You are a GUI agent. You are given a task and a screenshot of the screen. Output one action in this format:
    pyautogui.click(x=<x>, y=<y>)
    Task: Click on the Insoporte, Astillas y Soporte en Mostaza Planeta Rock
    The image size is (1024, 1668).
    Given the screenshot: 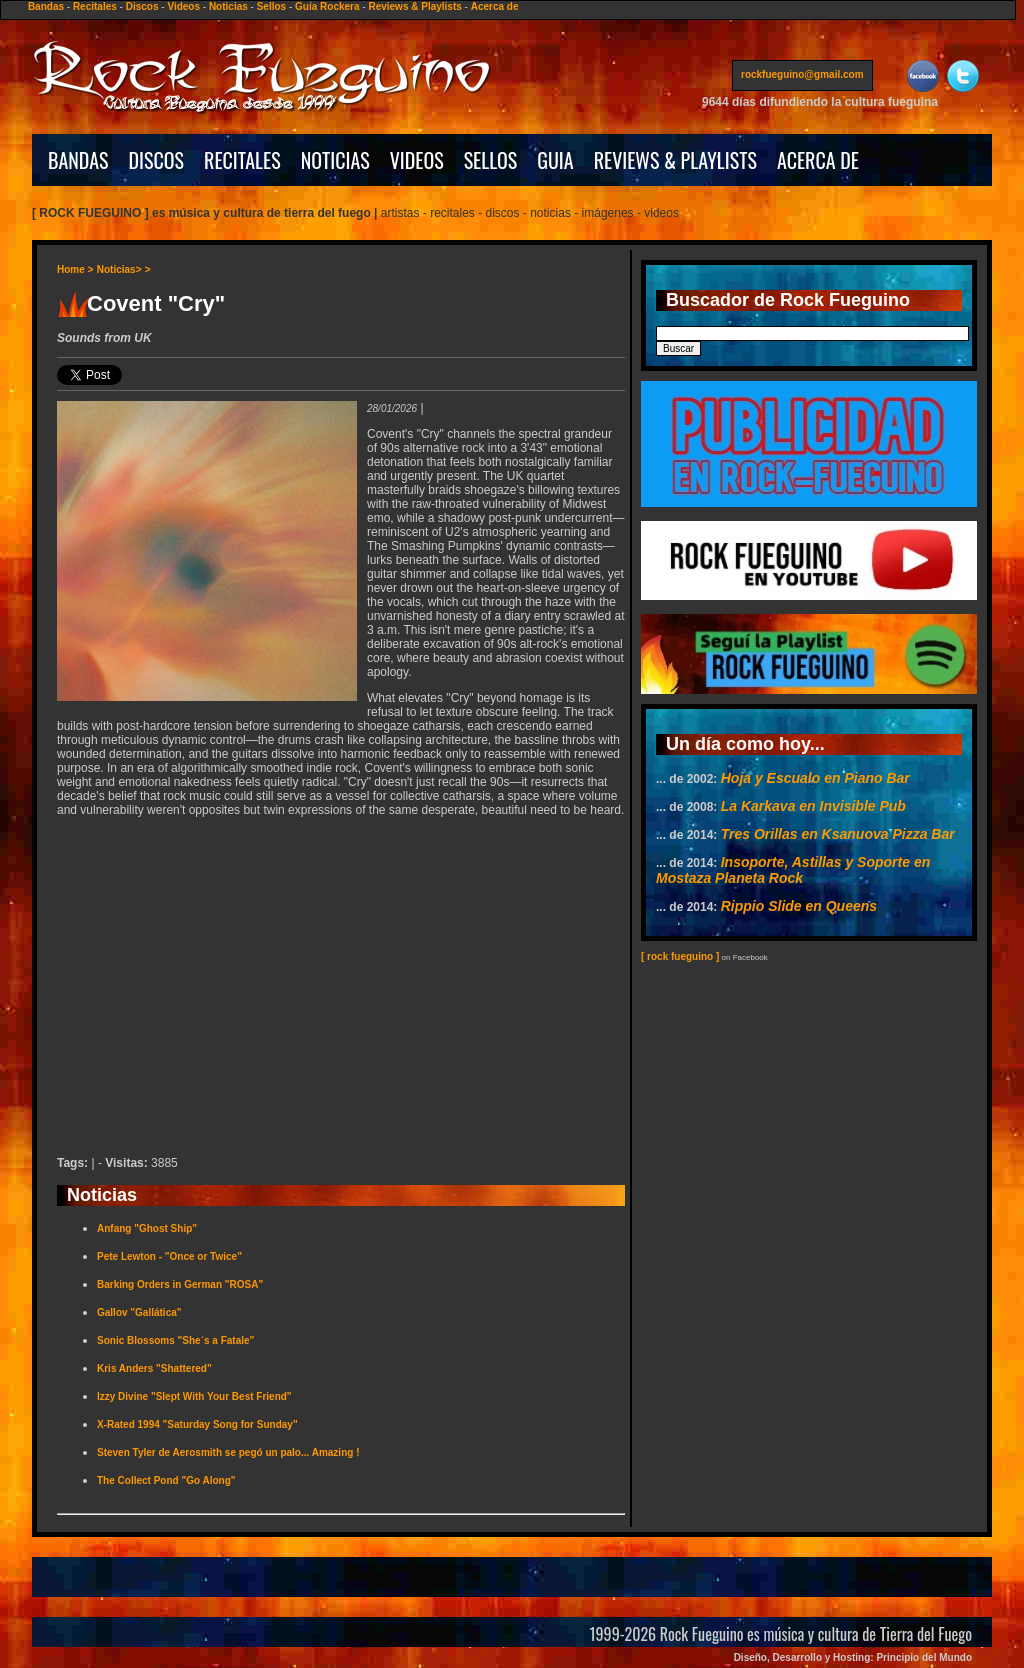 What is the action you would take?
    pyautogui.click(x=793, y=870)
    